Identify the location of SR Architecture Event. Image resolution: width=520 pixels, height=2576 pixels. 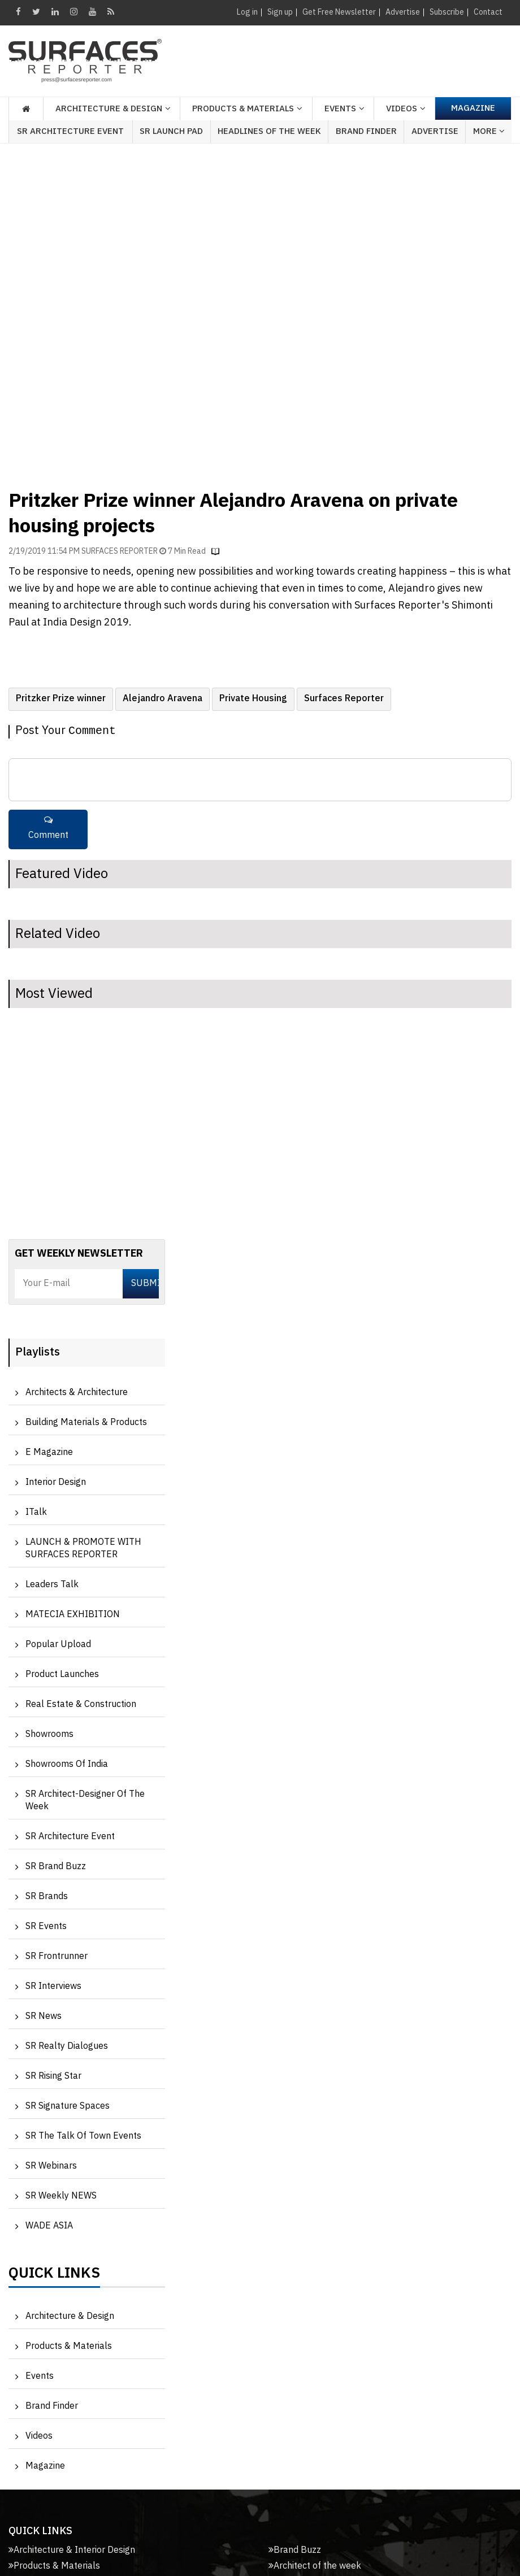
(70, 131).